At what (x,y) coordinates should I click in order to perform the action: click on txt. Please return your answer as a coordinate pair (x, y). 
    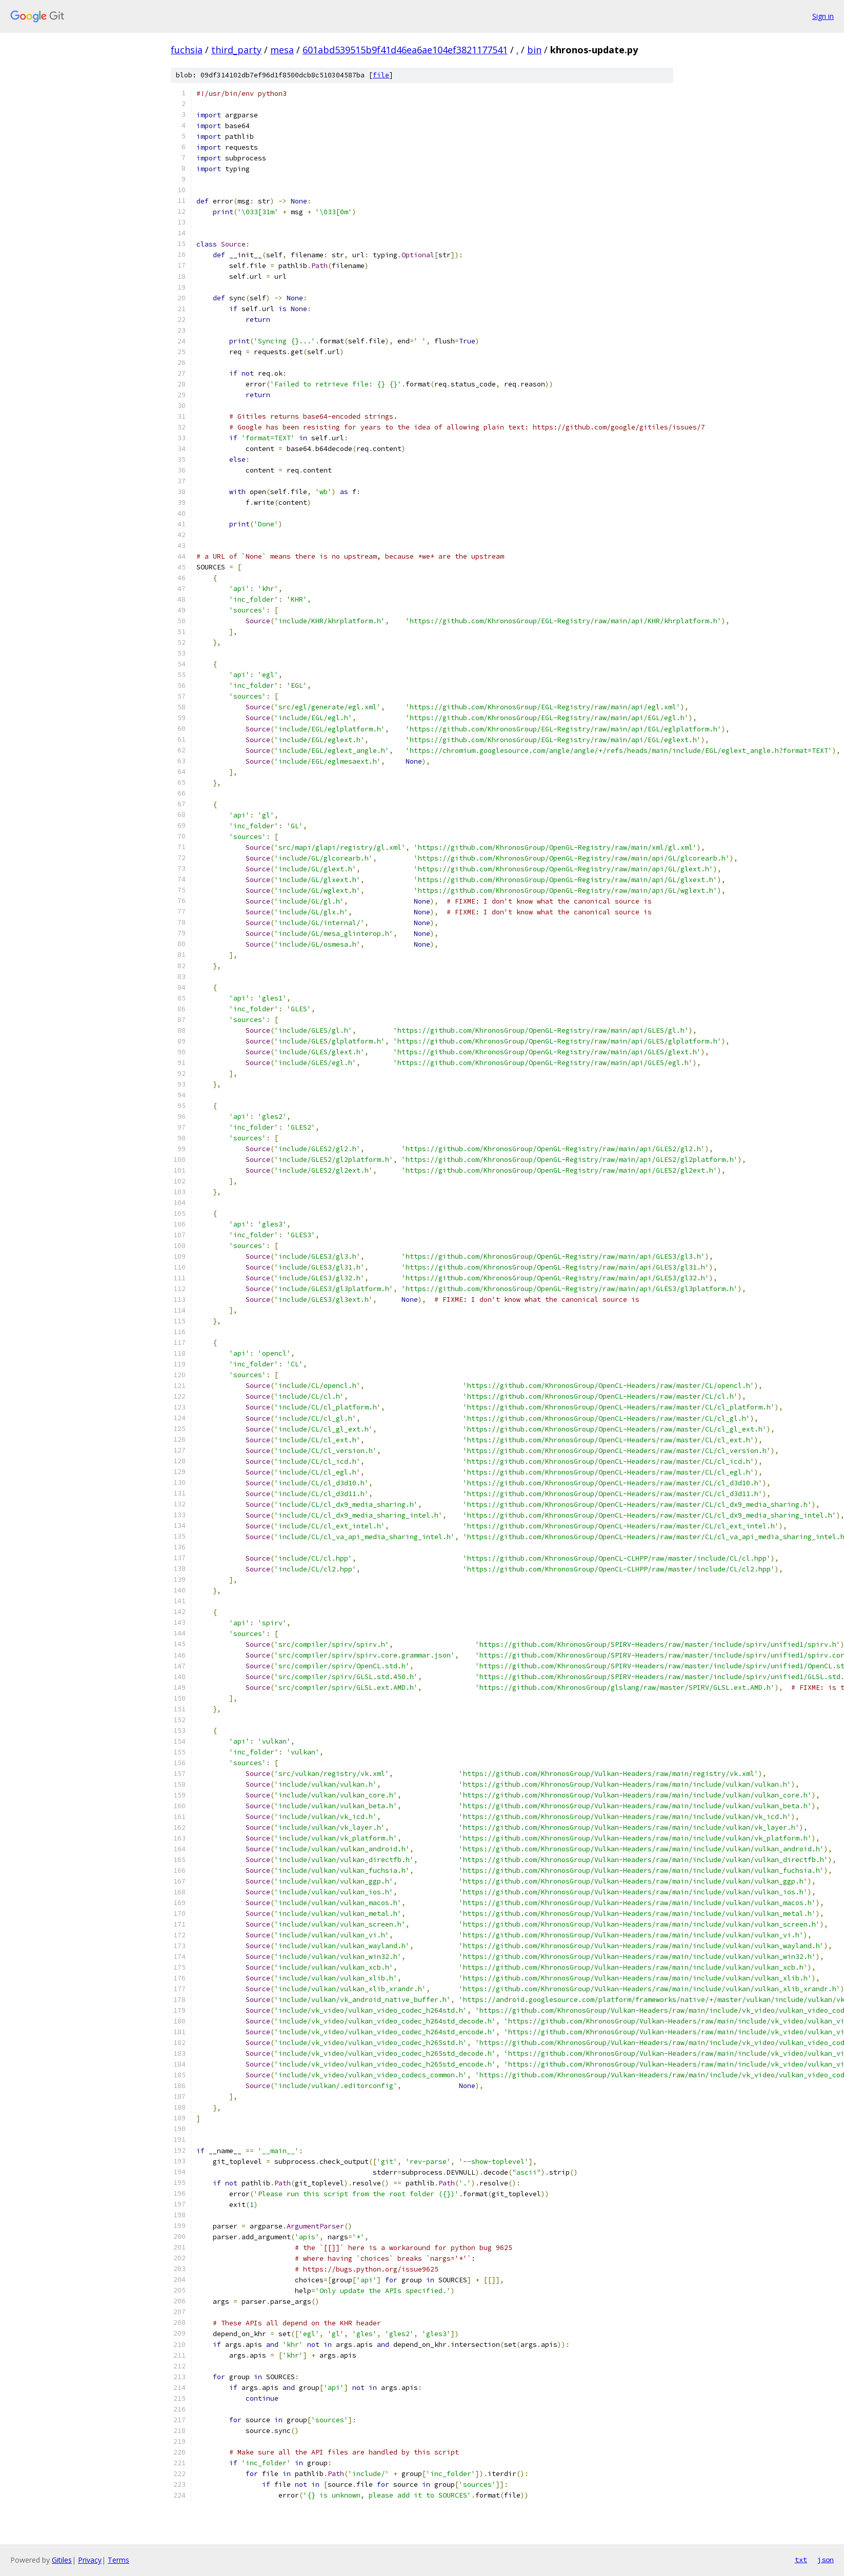
    Looking at the image, I should click on (801, 2559).